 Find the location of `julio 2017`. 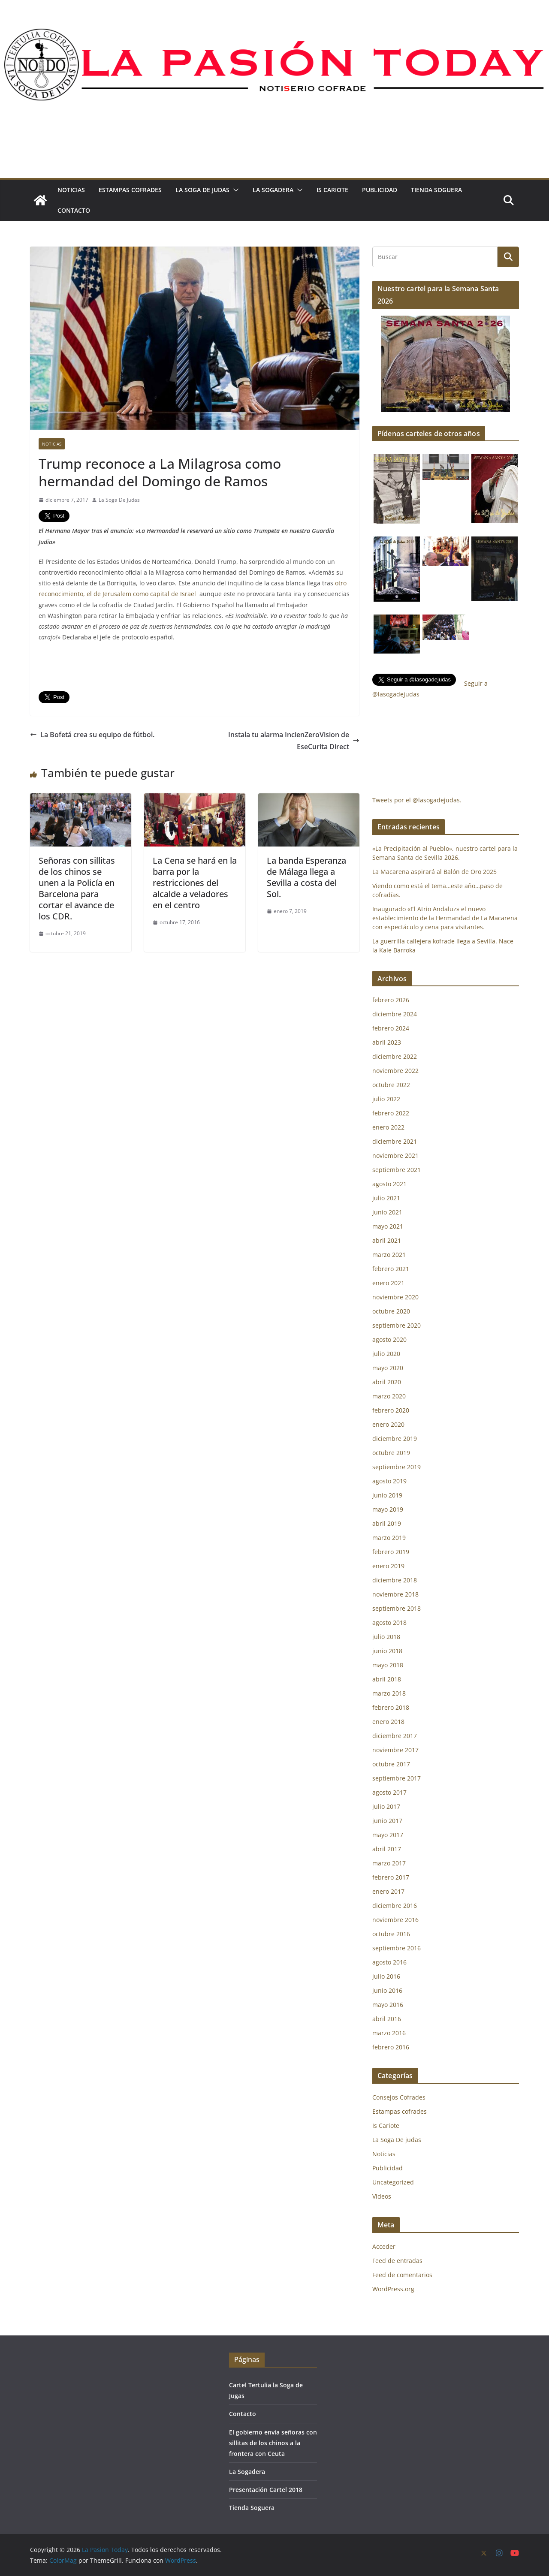

julio 2017 is located at coordinates (386, 1806).